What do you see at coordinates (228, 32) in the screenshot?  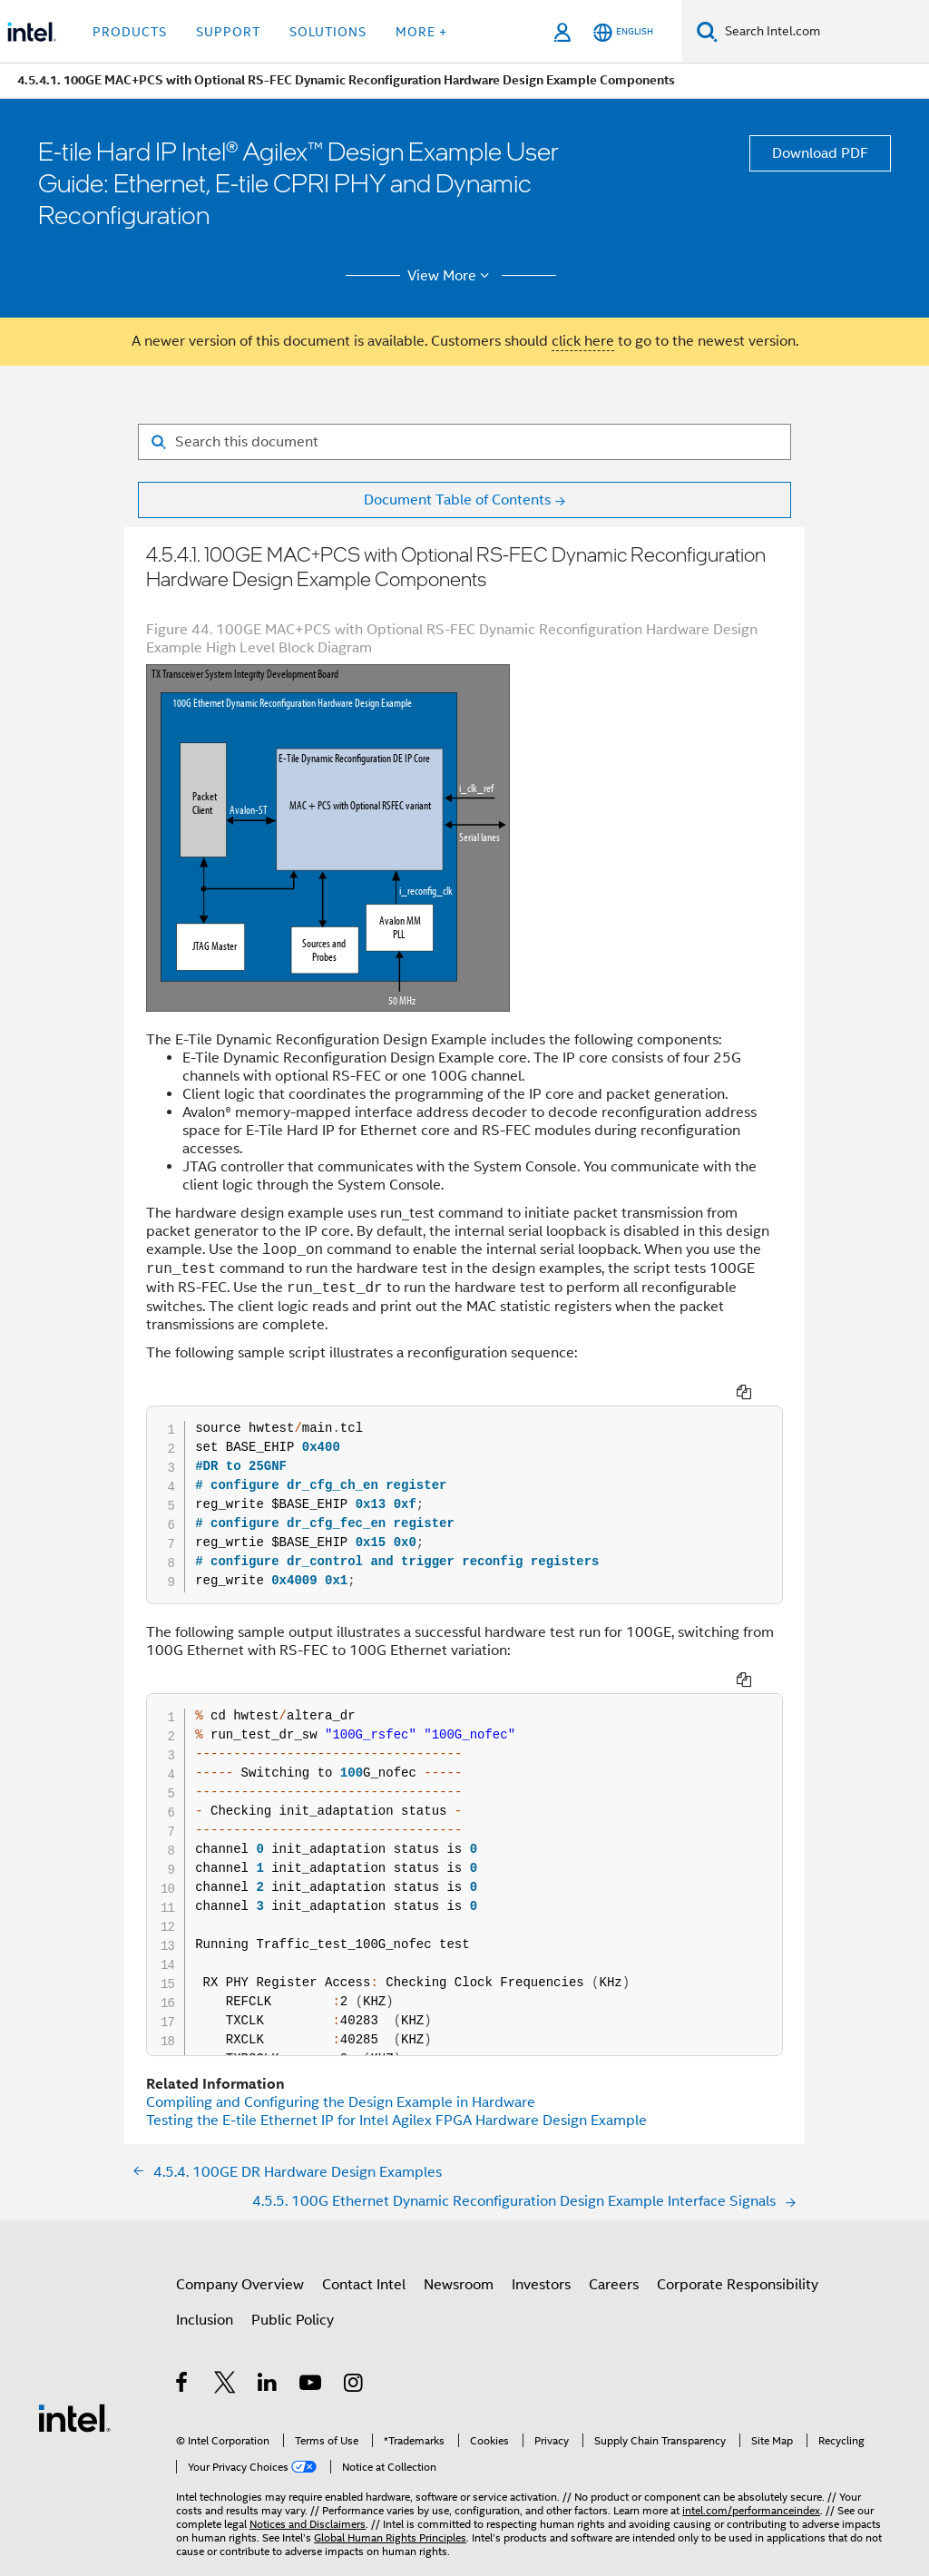 I see `Support [button]` at bounding box center [228, 32].